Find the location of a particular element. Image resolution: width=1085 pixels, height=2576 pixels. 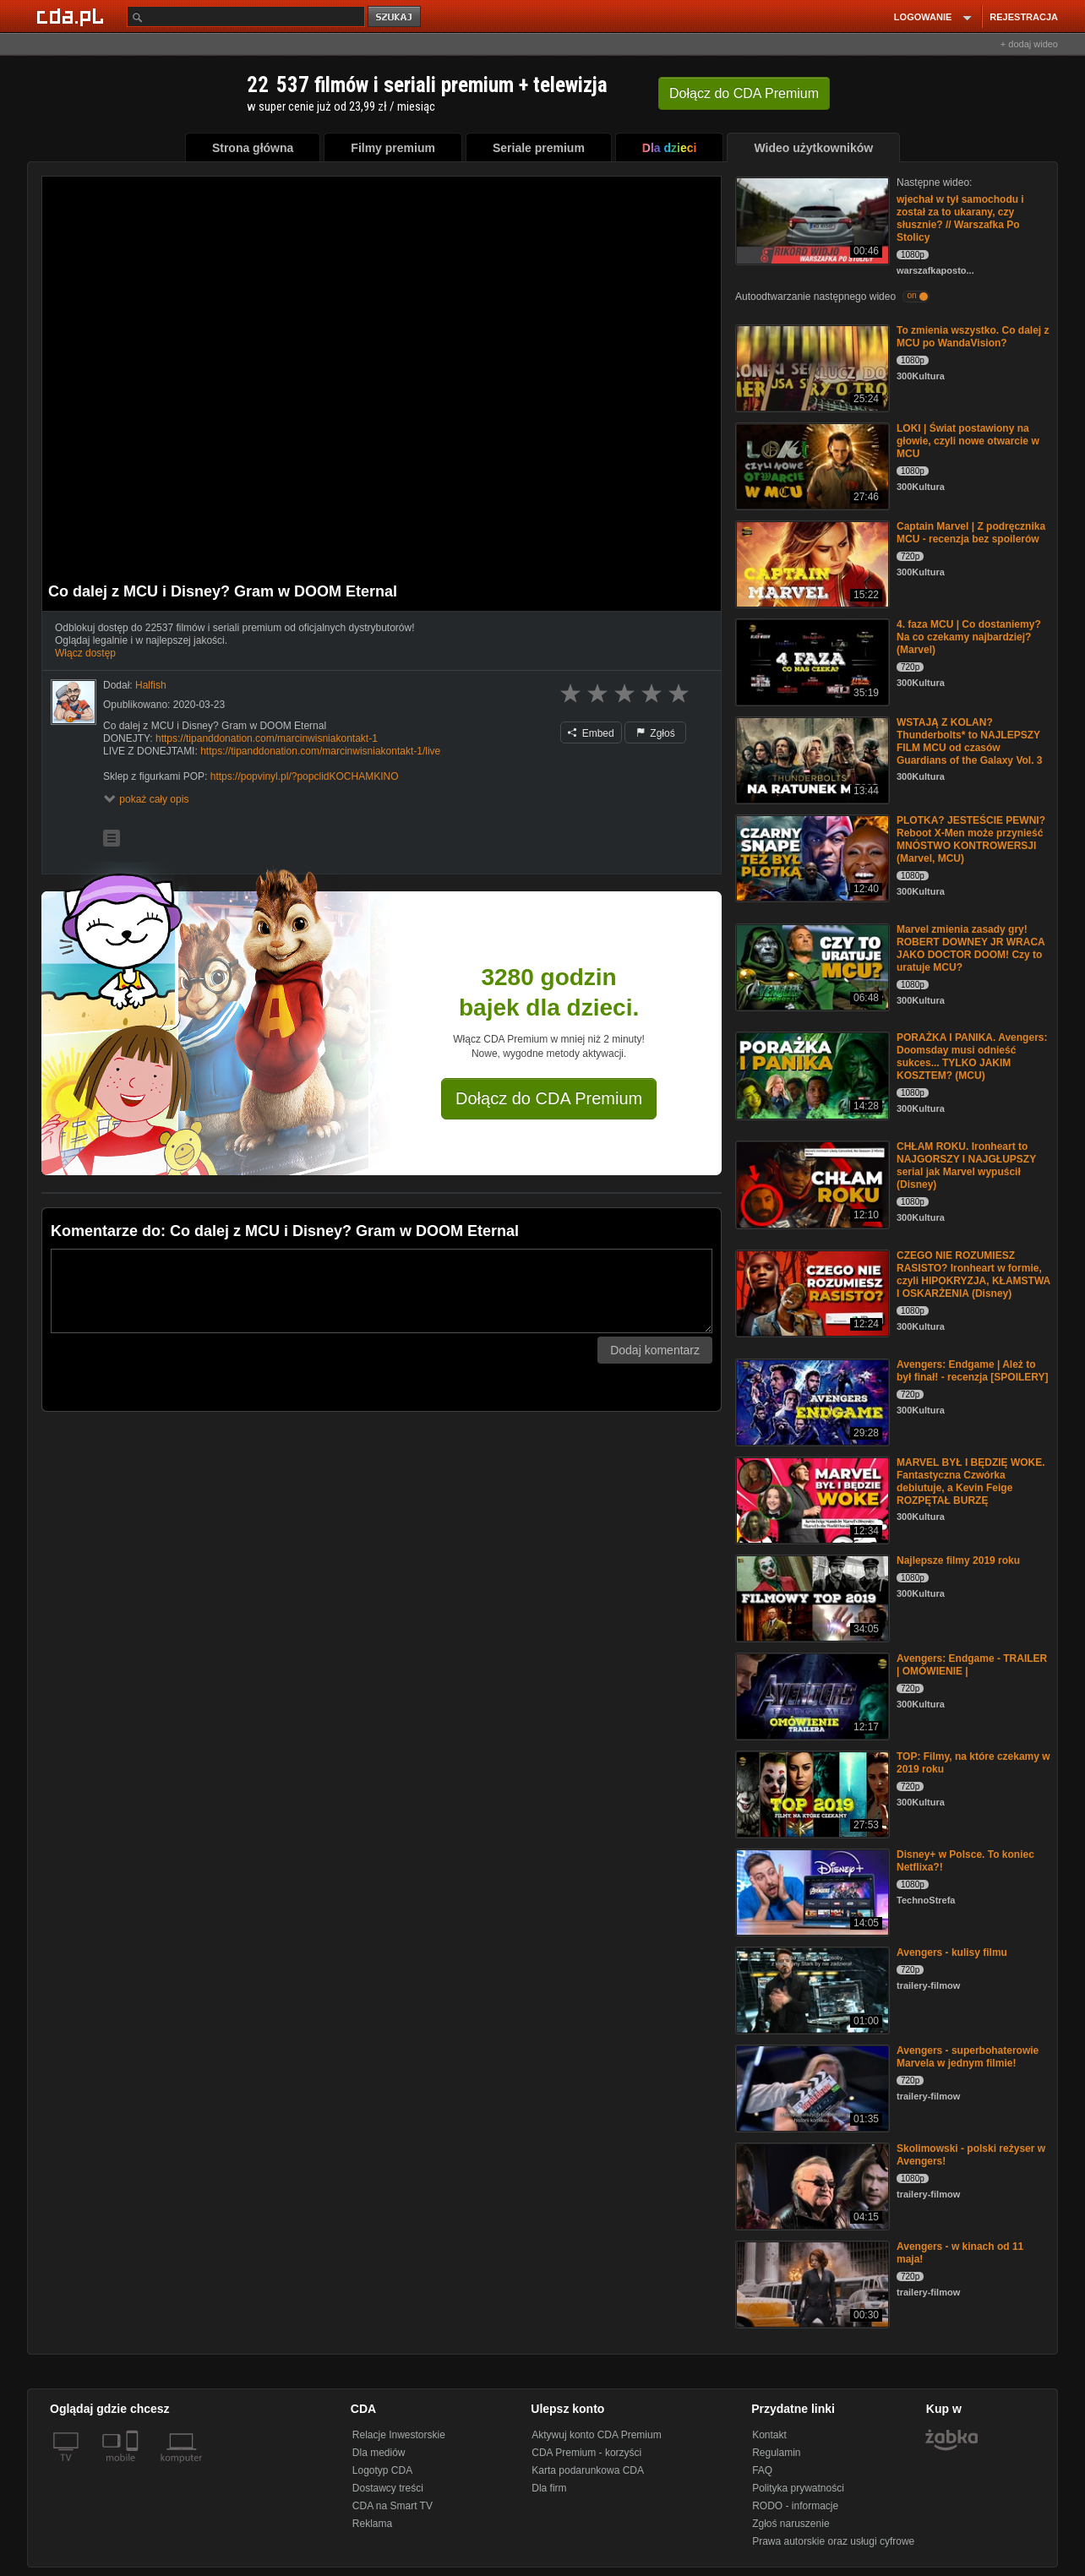

[Avengers - superbohaterowie Marvela w jednym filmie!] is located at coordinates (810, 2087).